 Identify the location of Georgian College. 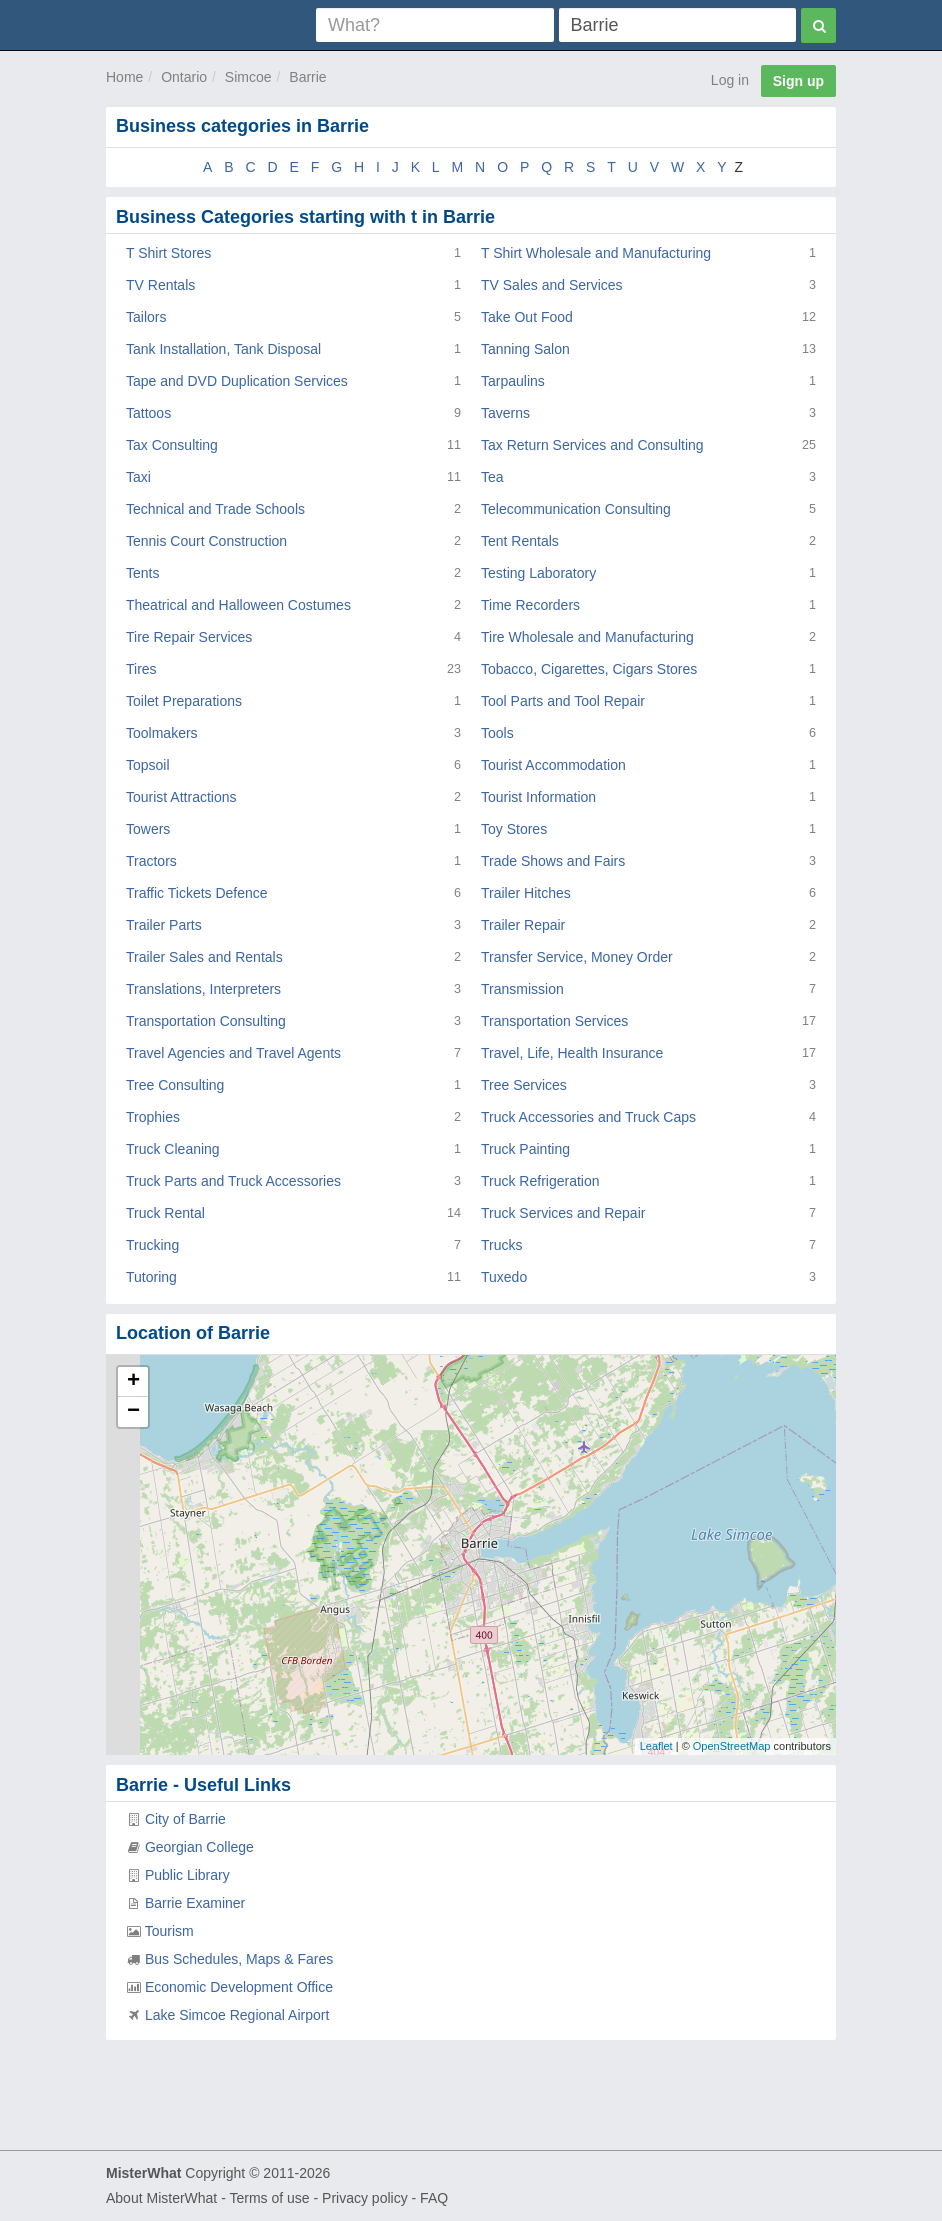
(199, 1847).